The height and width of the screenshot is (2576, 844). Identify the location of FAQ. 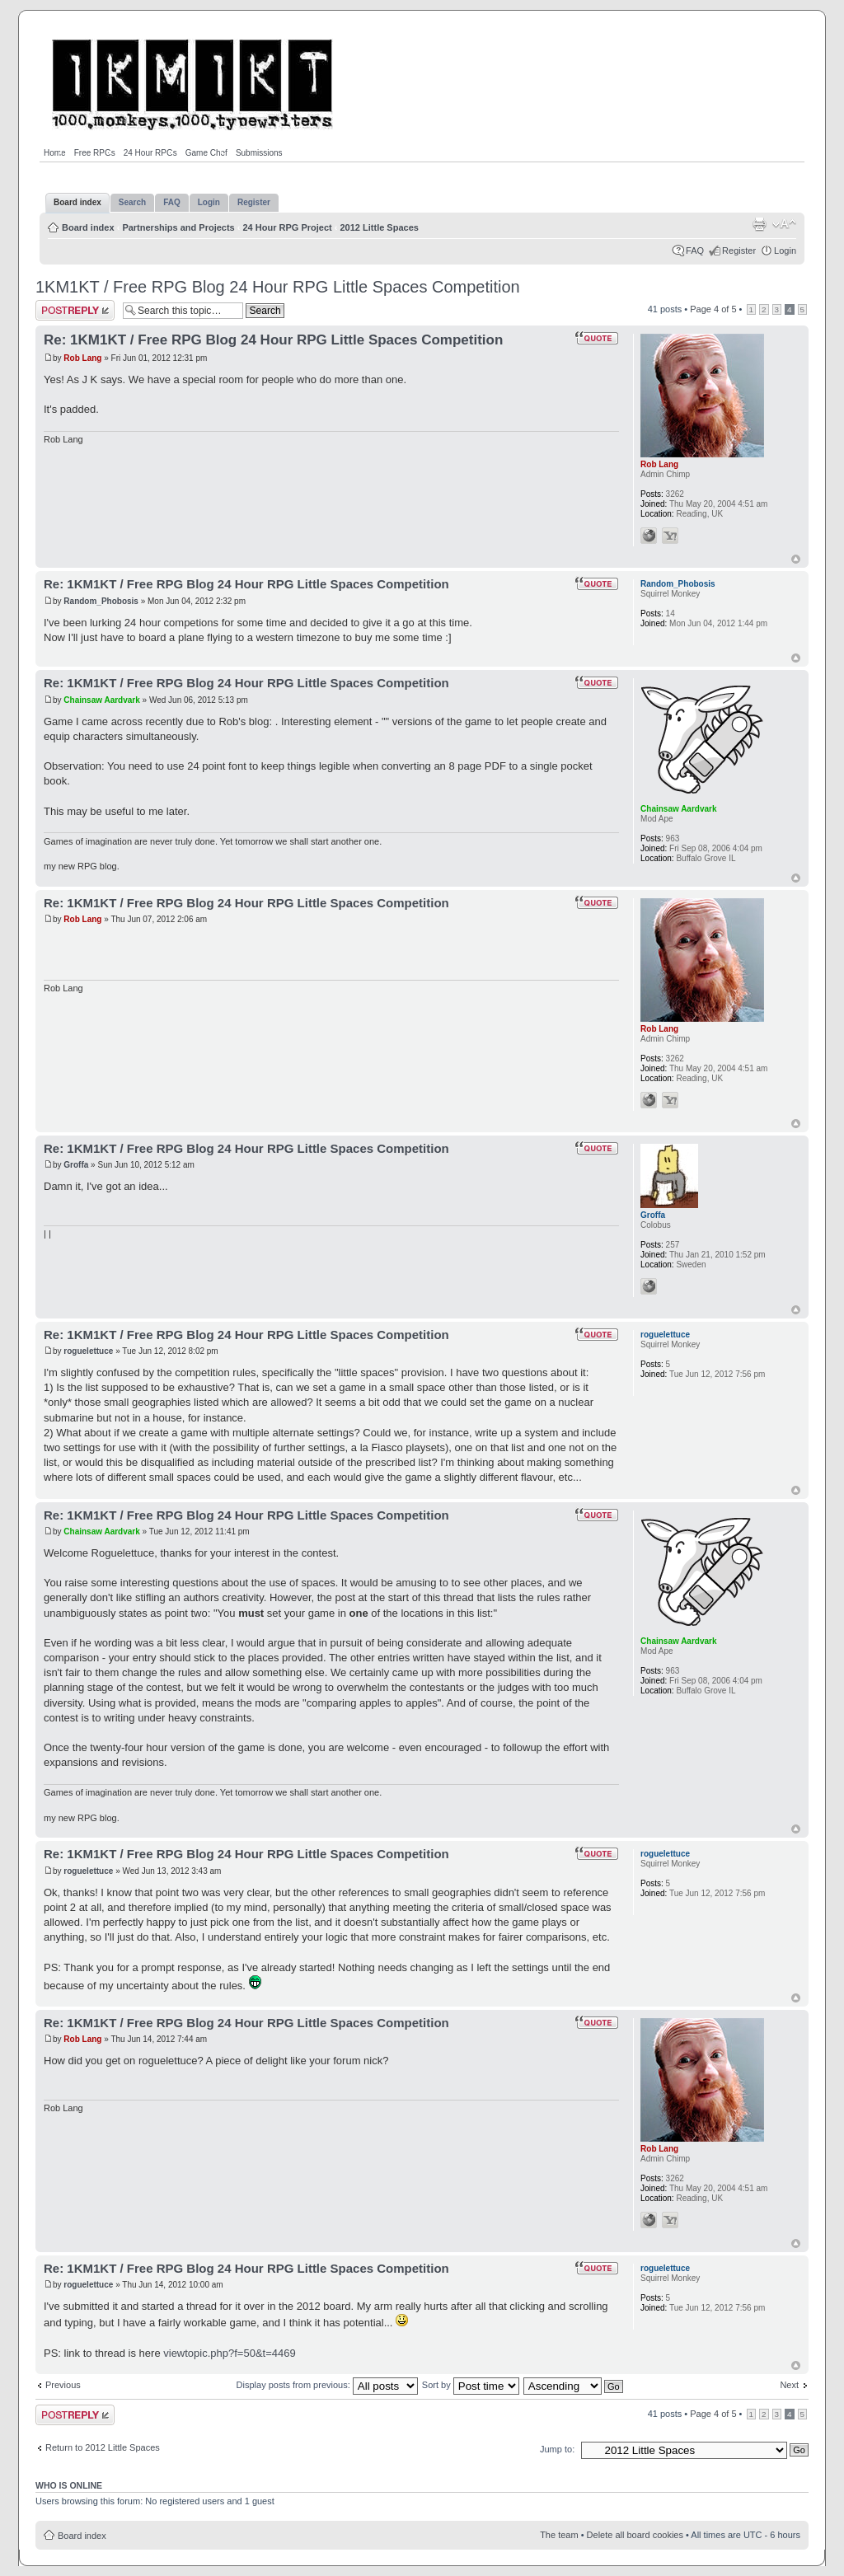
(695, 250).